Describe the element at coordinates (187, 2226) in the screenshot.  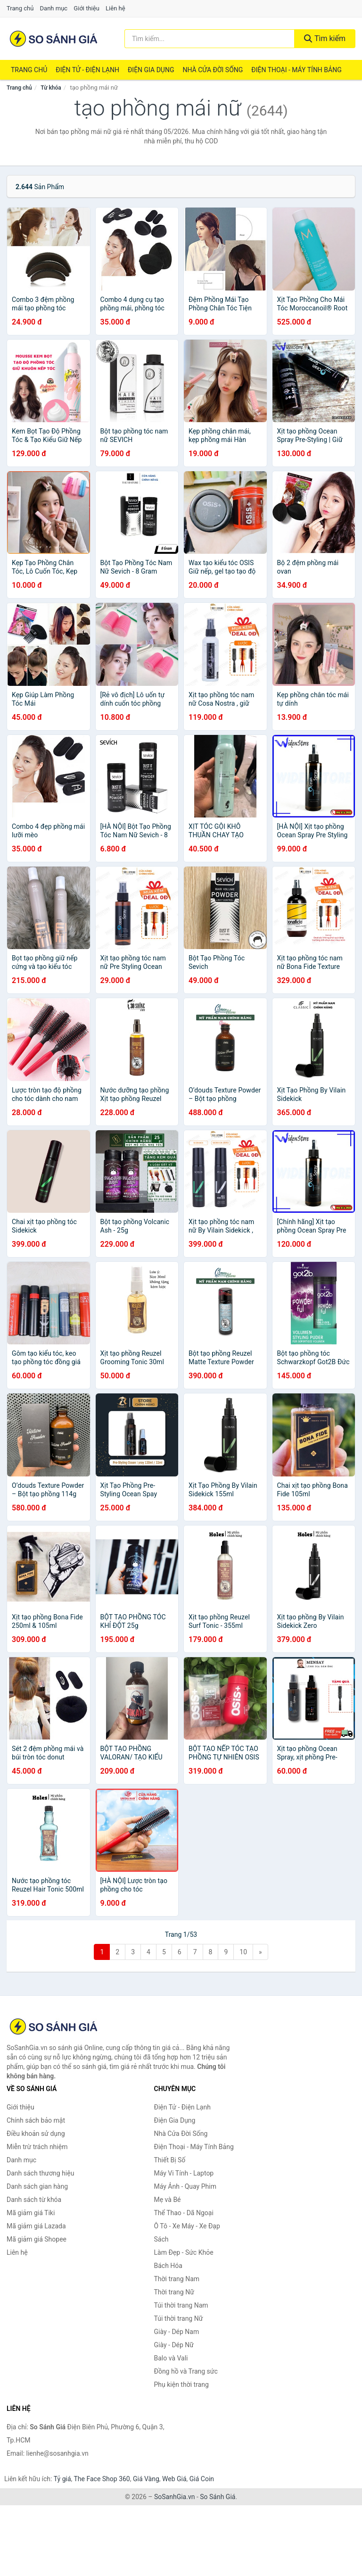
I see `Ô Tô - Xe Máy - Xe Đạp` at that location.